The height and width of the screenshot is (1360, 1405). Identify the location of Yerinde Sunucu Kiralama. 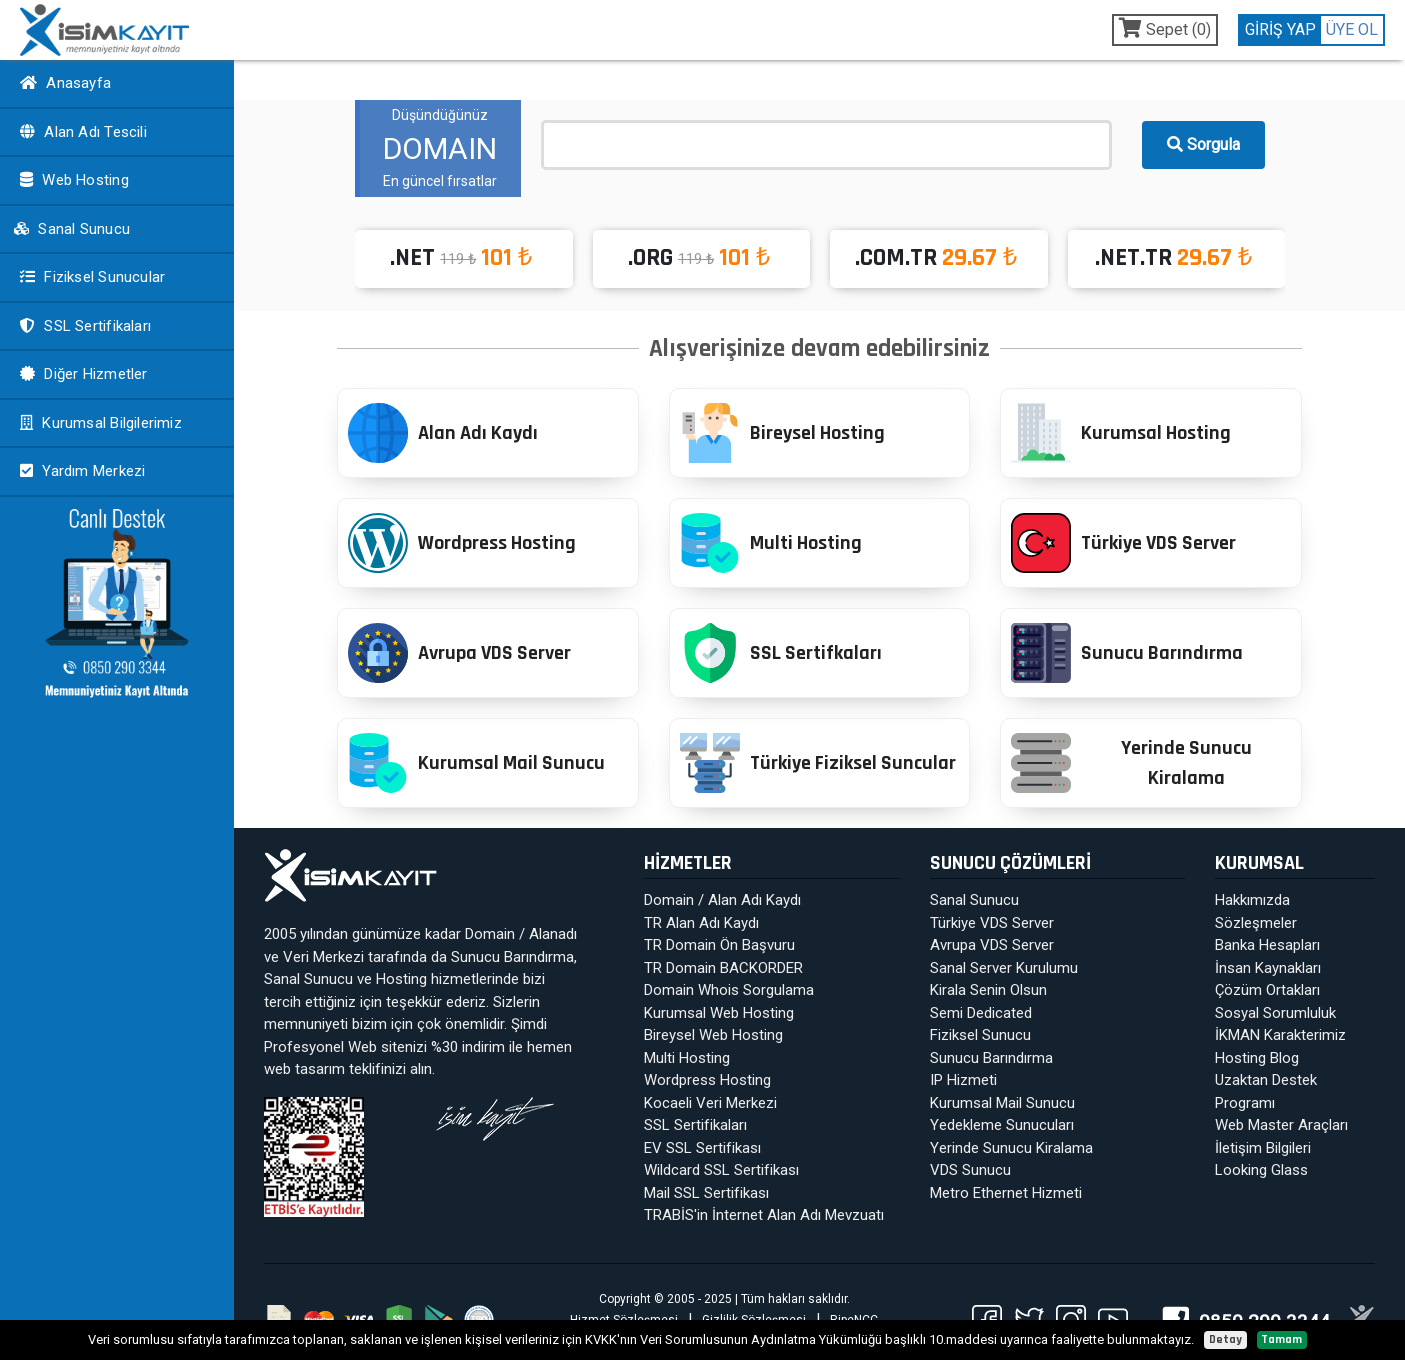
(1131, 763).